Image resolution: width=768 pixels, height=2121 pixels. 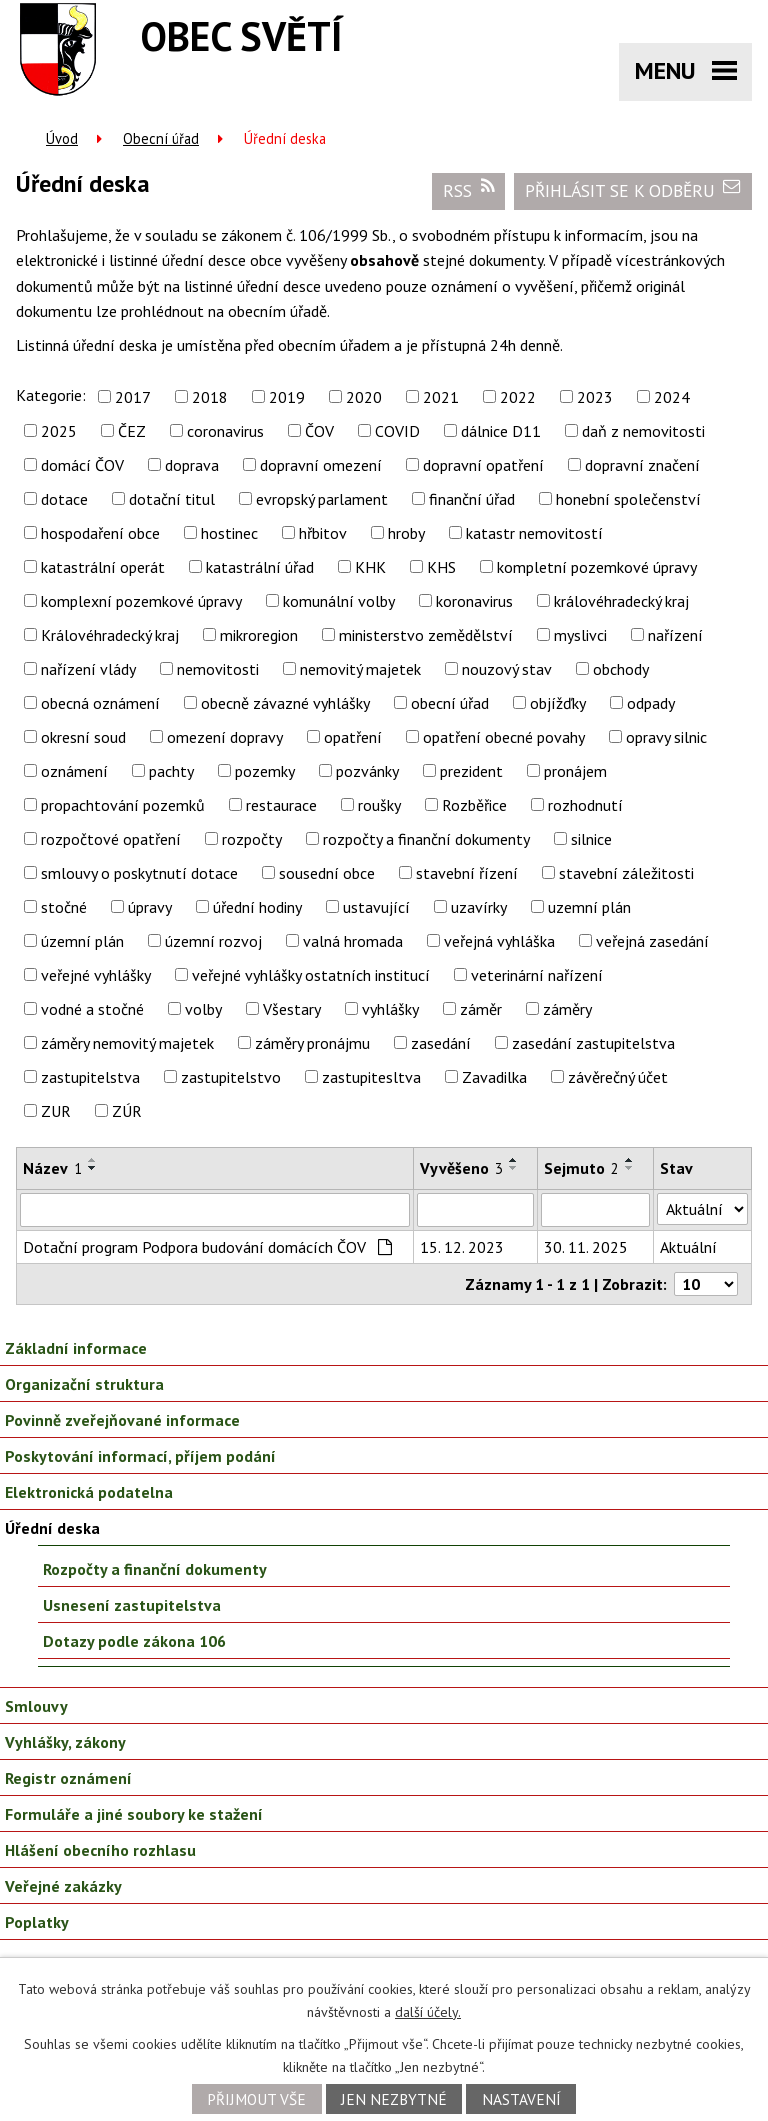 I want to click on Dotazy podle zákona 106, so click(x=134, y=1641).